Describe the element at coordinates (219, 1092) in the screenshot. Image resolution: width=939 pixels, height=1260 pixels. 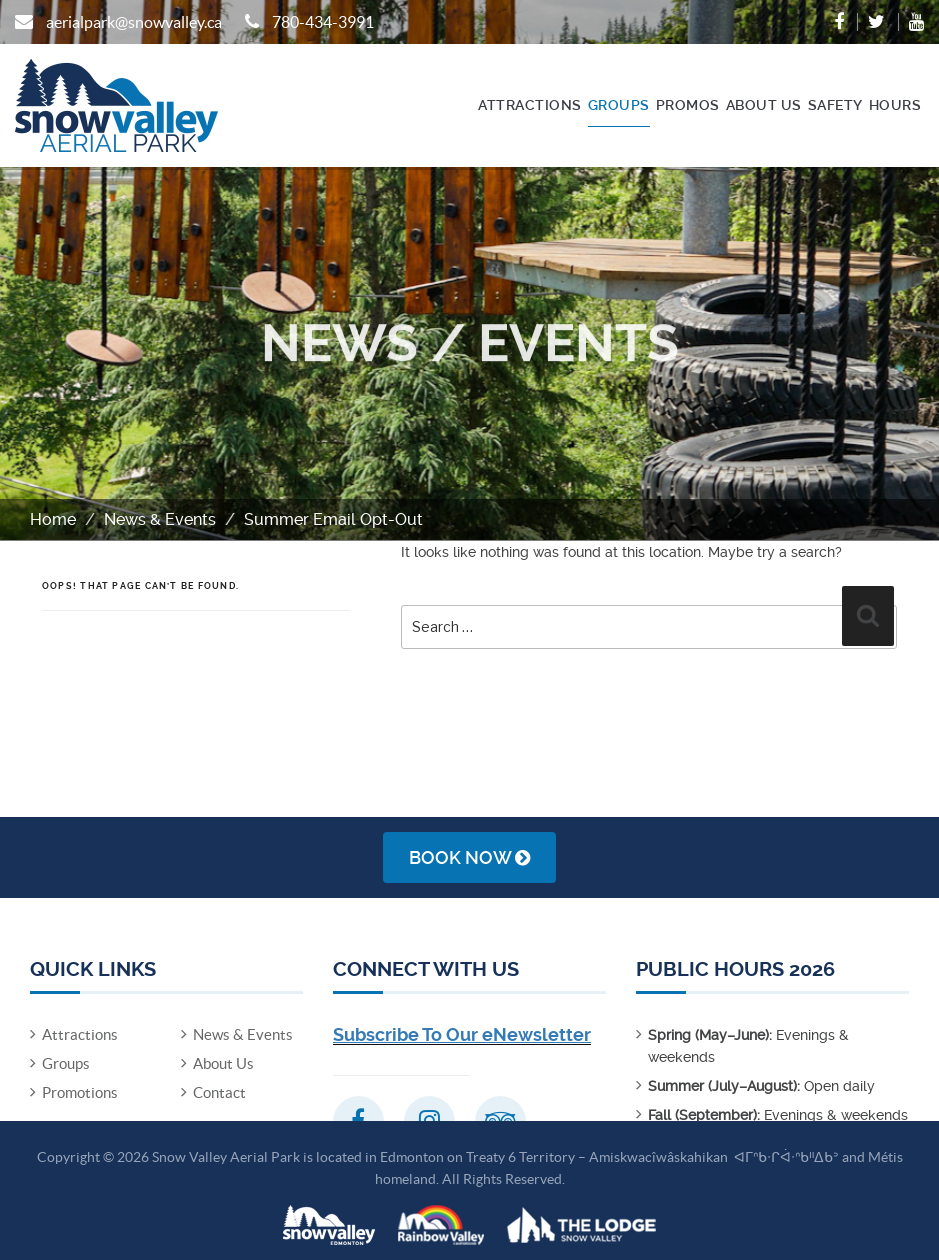
I see `Contact` at that location.